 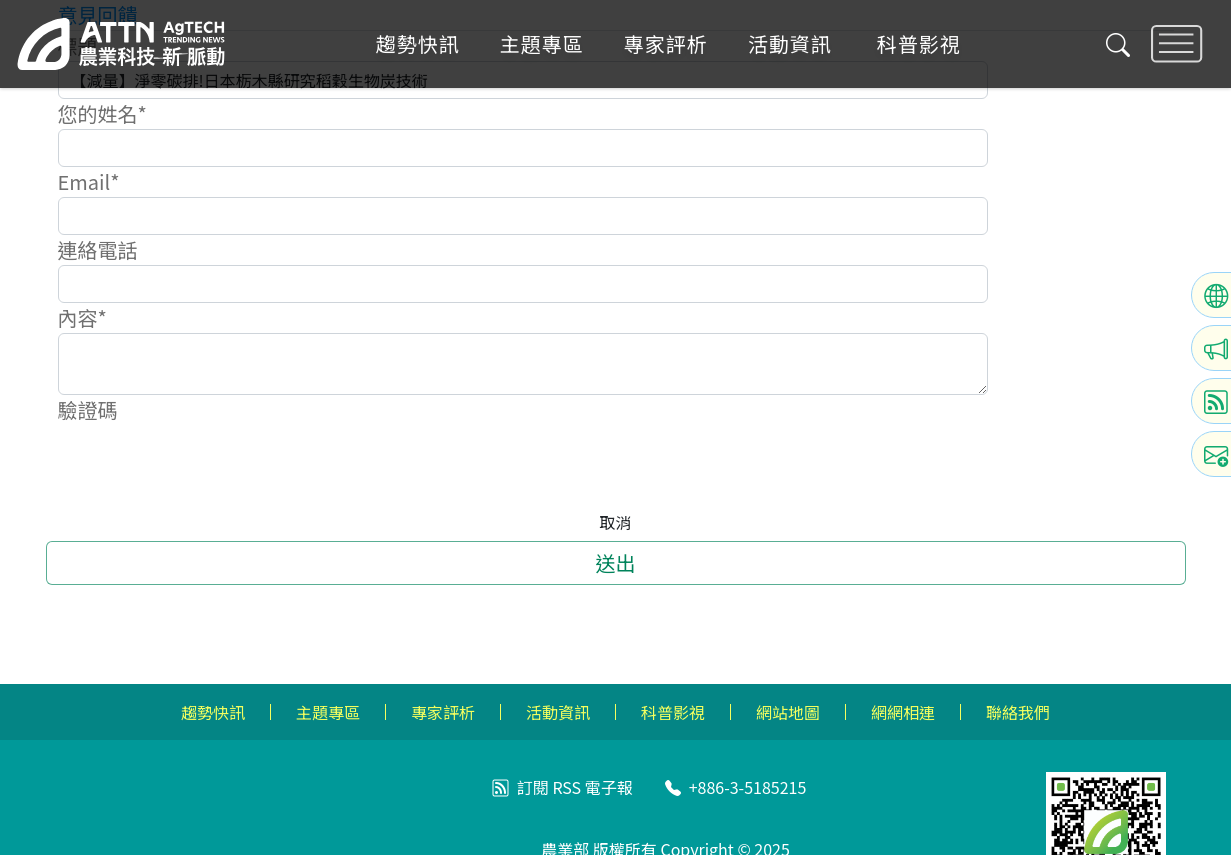 What do you see at coordinates (89, 181) in the screenshot?
I see `Email*` at bounding box center [89, 181].